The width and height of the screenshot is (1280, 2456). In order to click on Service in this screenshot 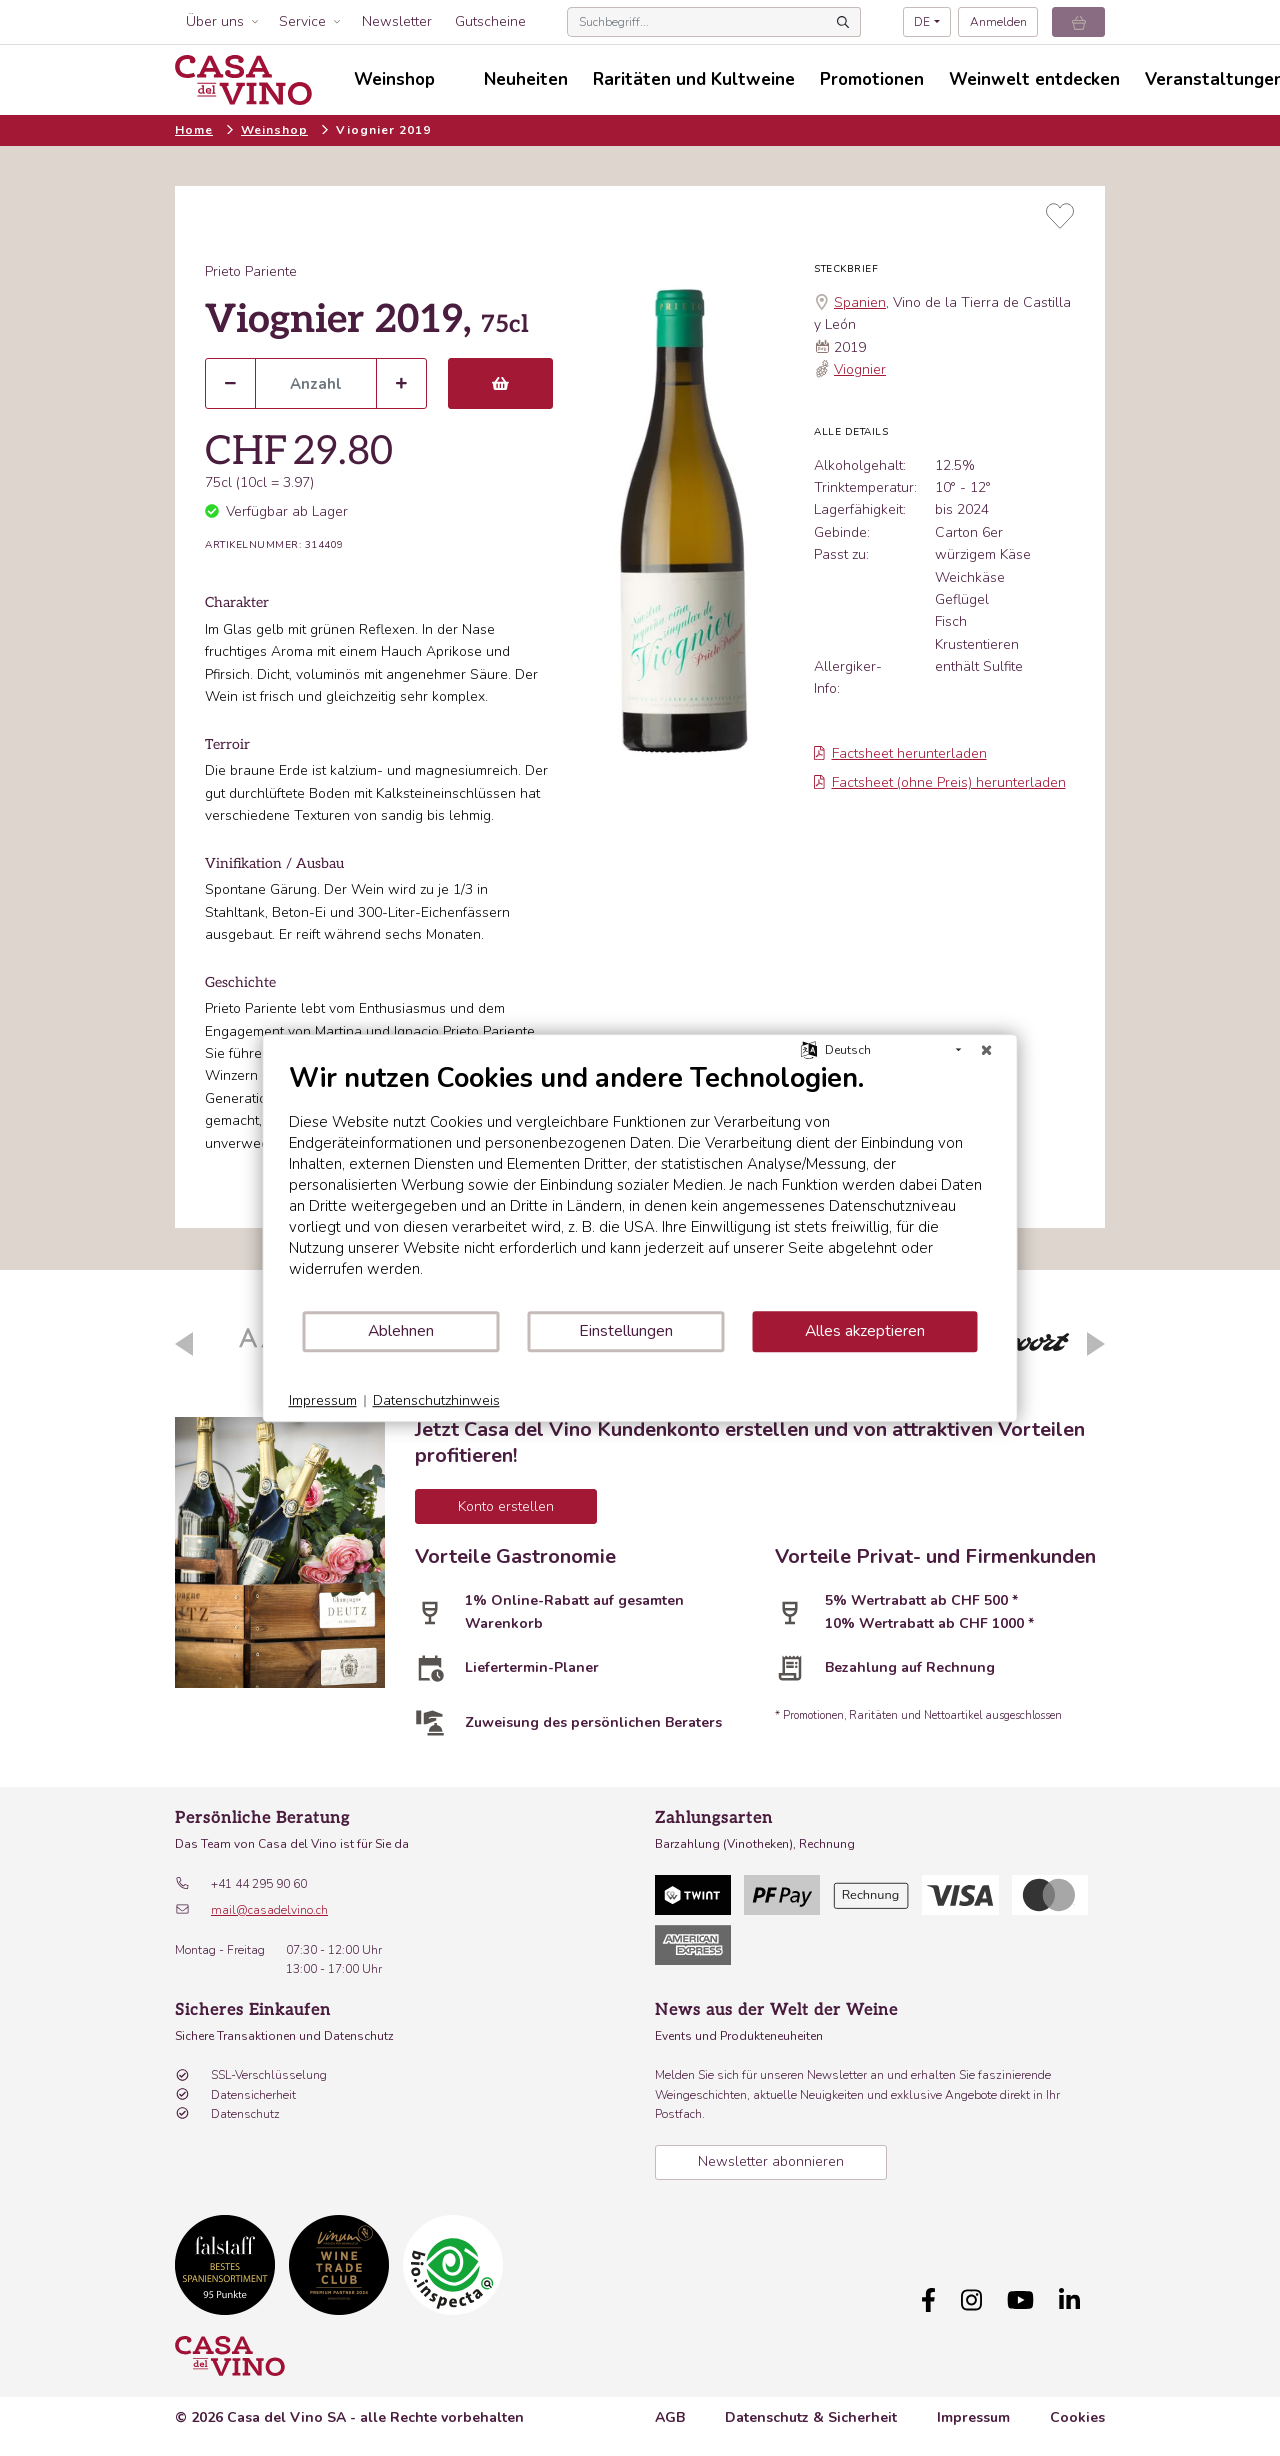, I will do `click(302, 21)`.